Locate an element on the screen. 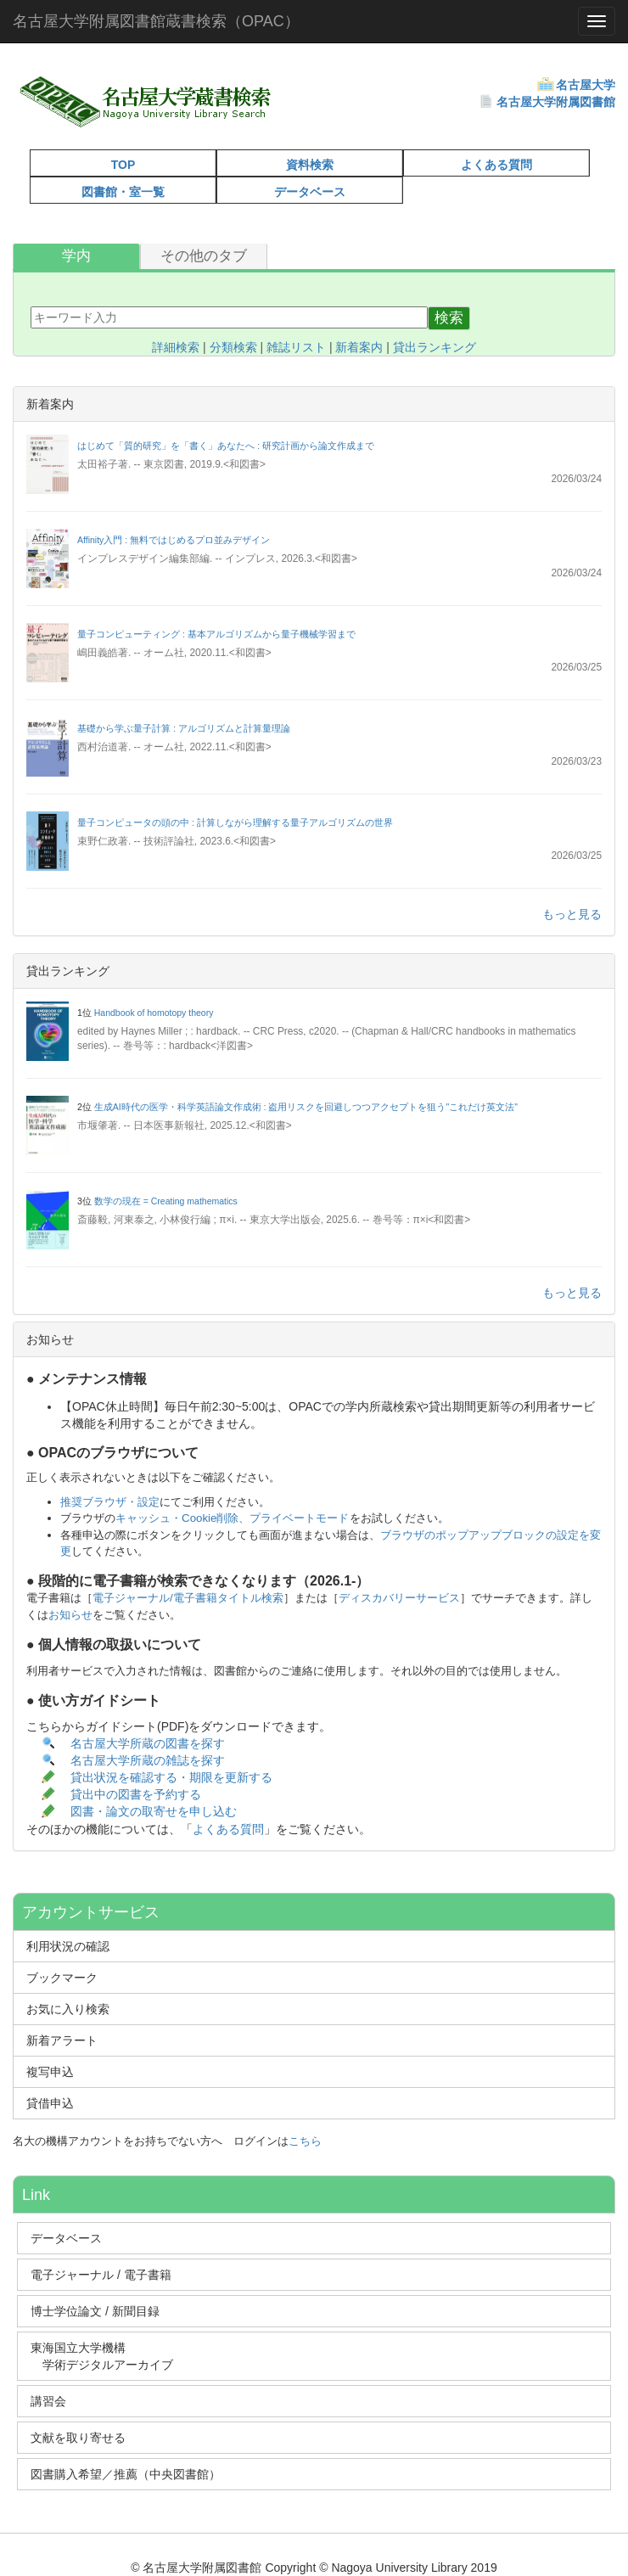 The width and height of the screenshot is (628, 2576). お気に入り検索 is located at coordinates (67, 2009).